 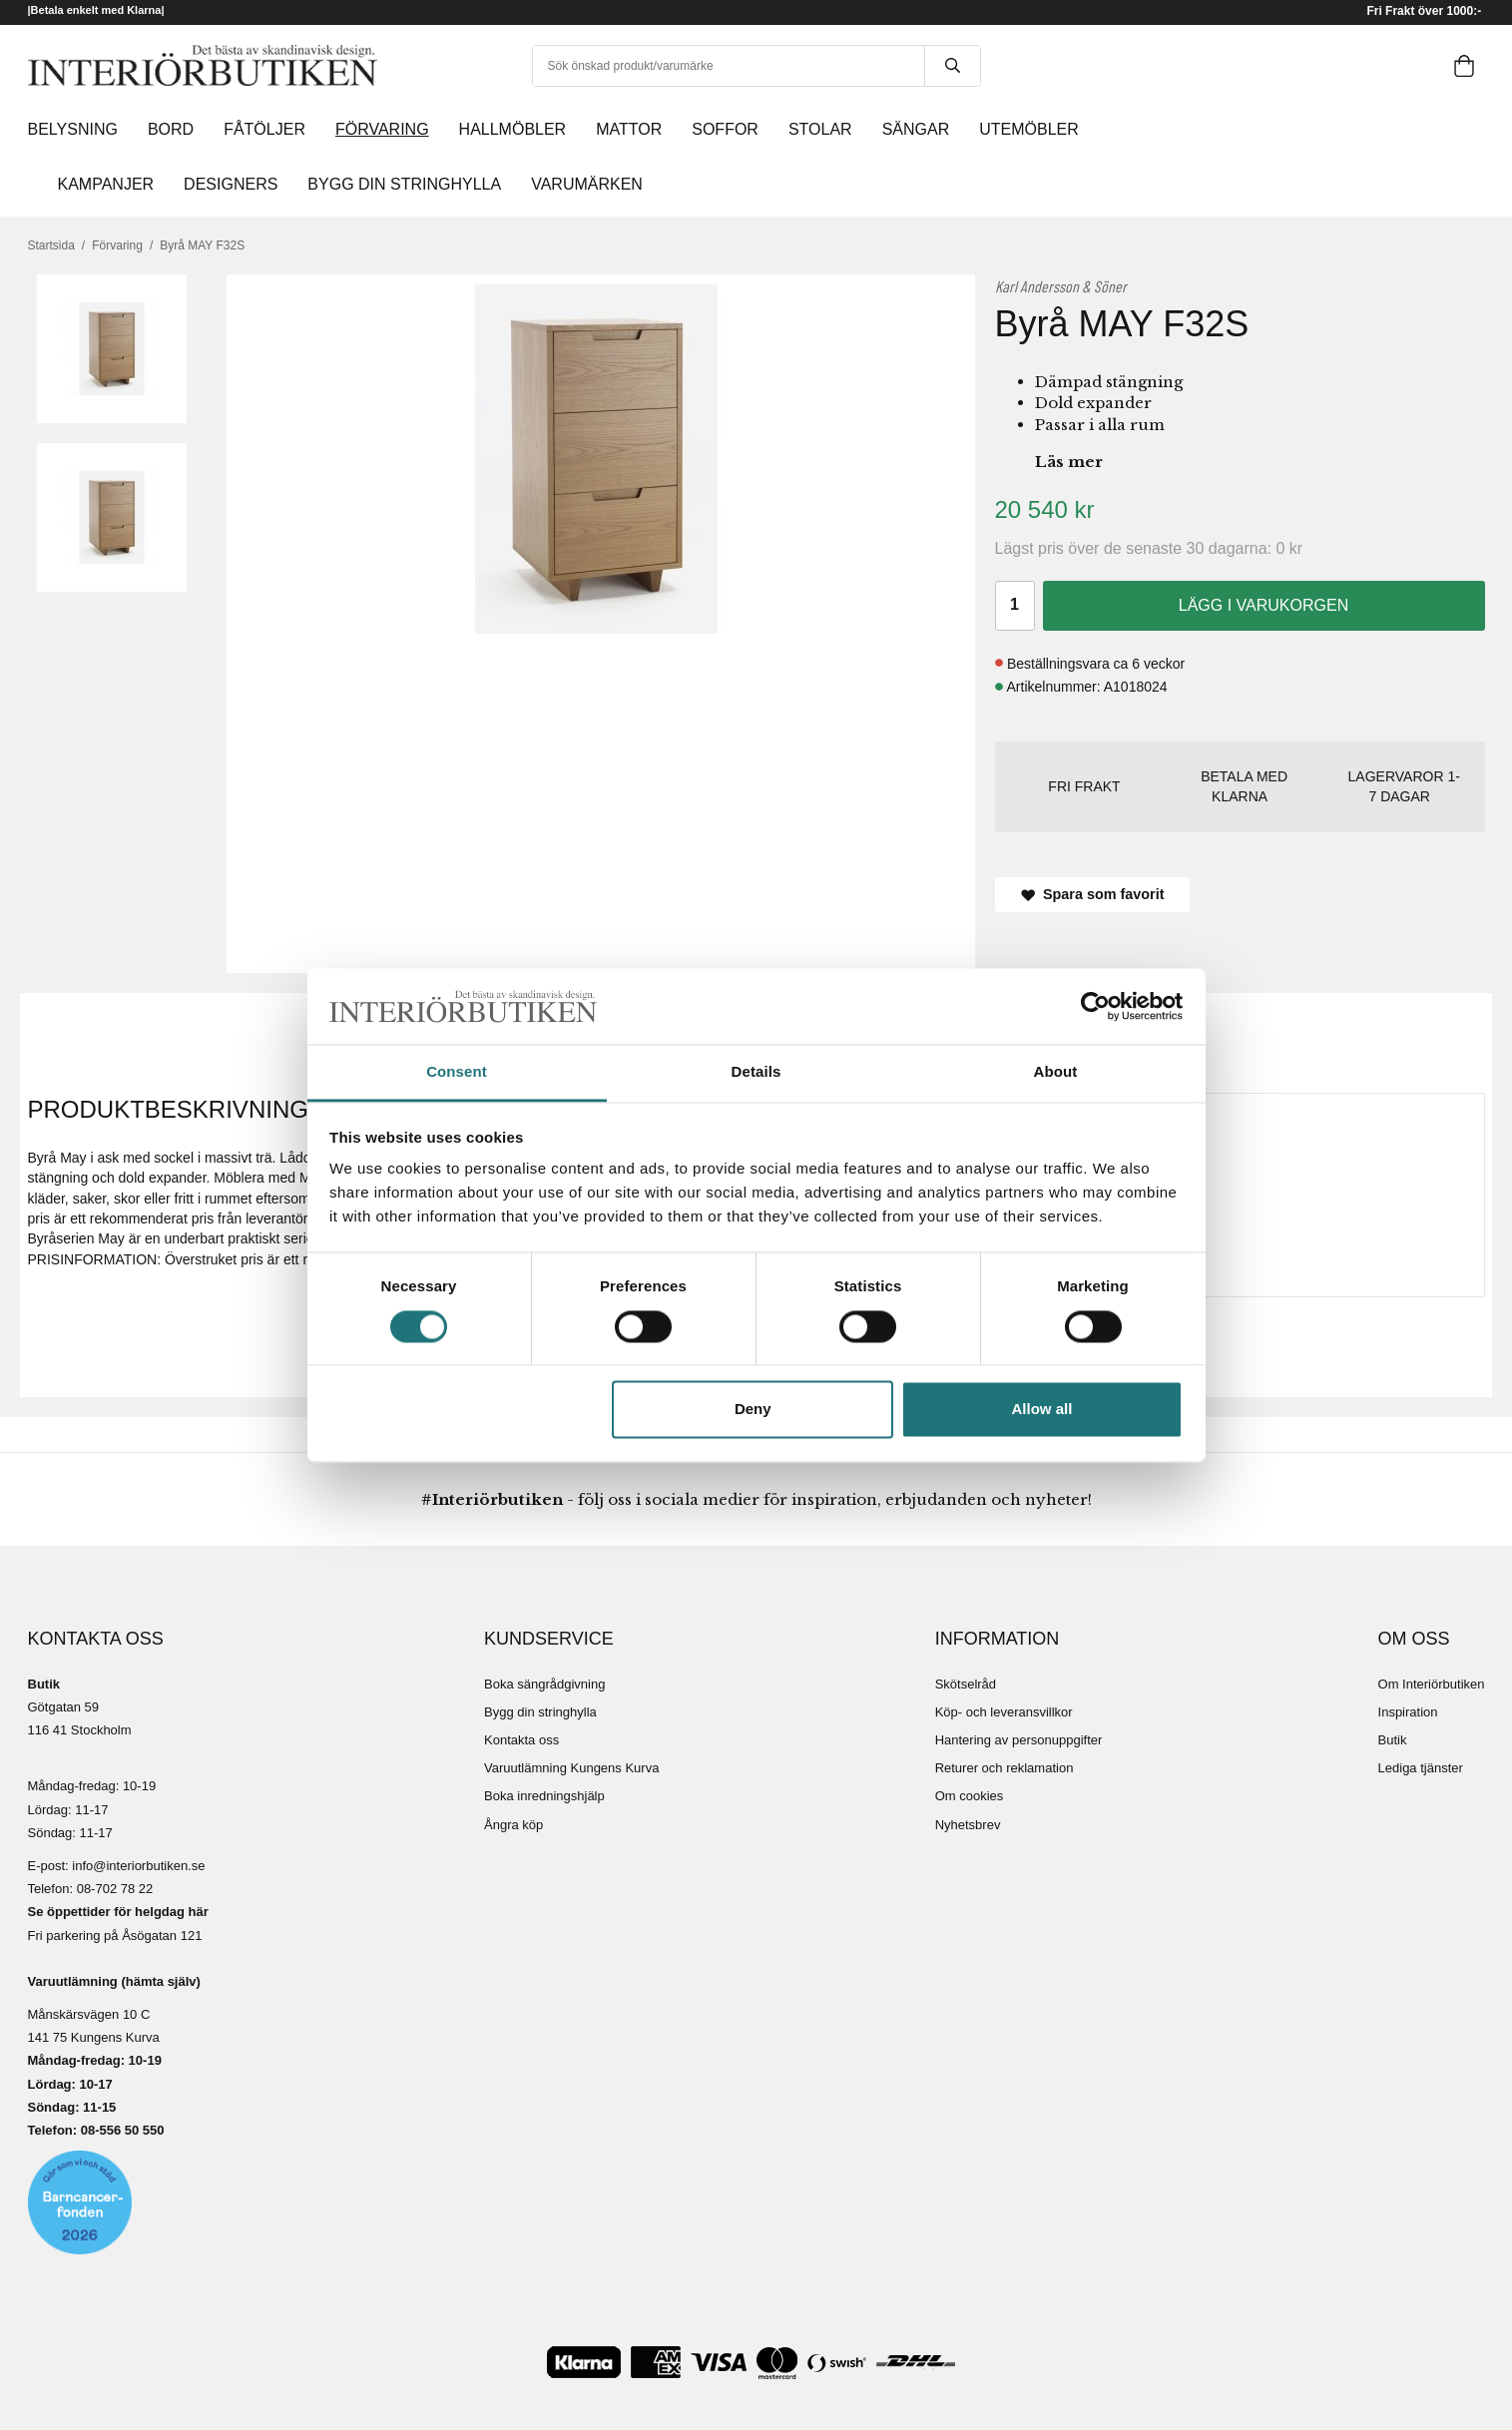 What do you see at coordinates (118, 1911) in the screenshot?
I see `Se öppettider för helgdag här` at bounding box center [118, 1911].